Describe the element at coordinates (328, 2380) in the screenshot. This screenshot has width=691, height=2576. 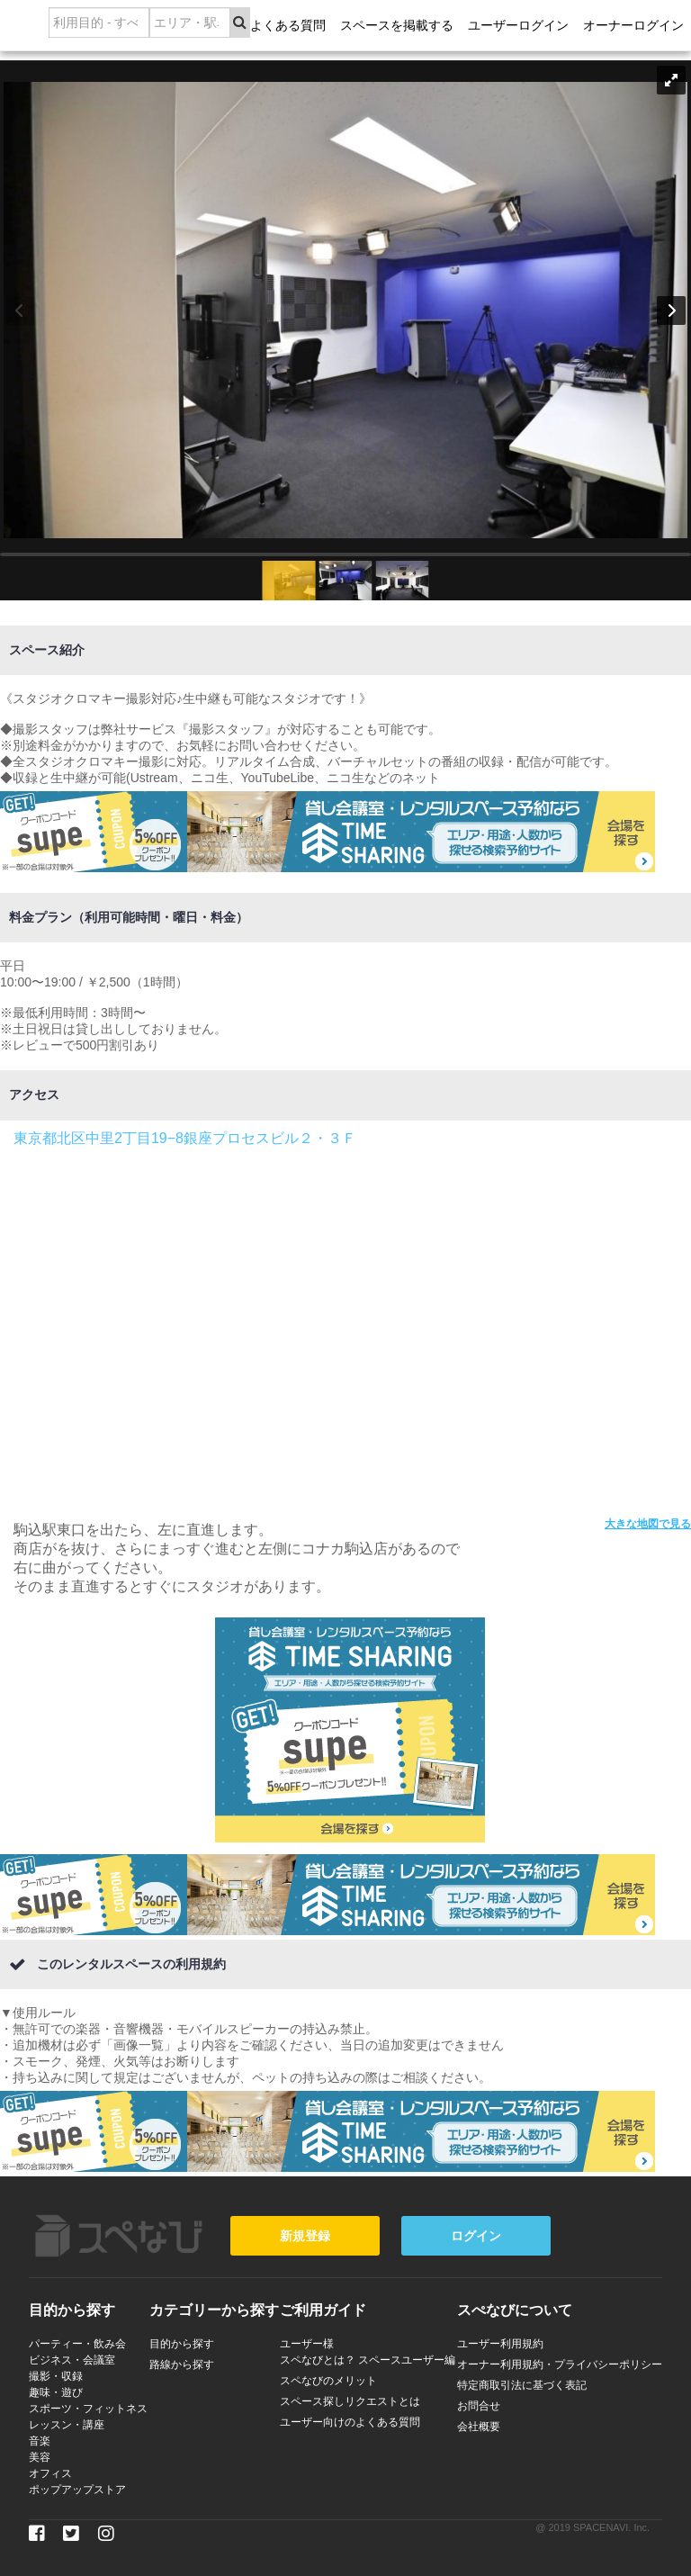
I see `スペなびのメリット` at that location.